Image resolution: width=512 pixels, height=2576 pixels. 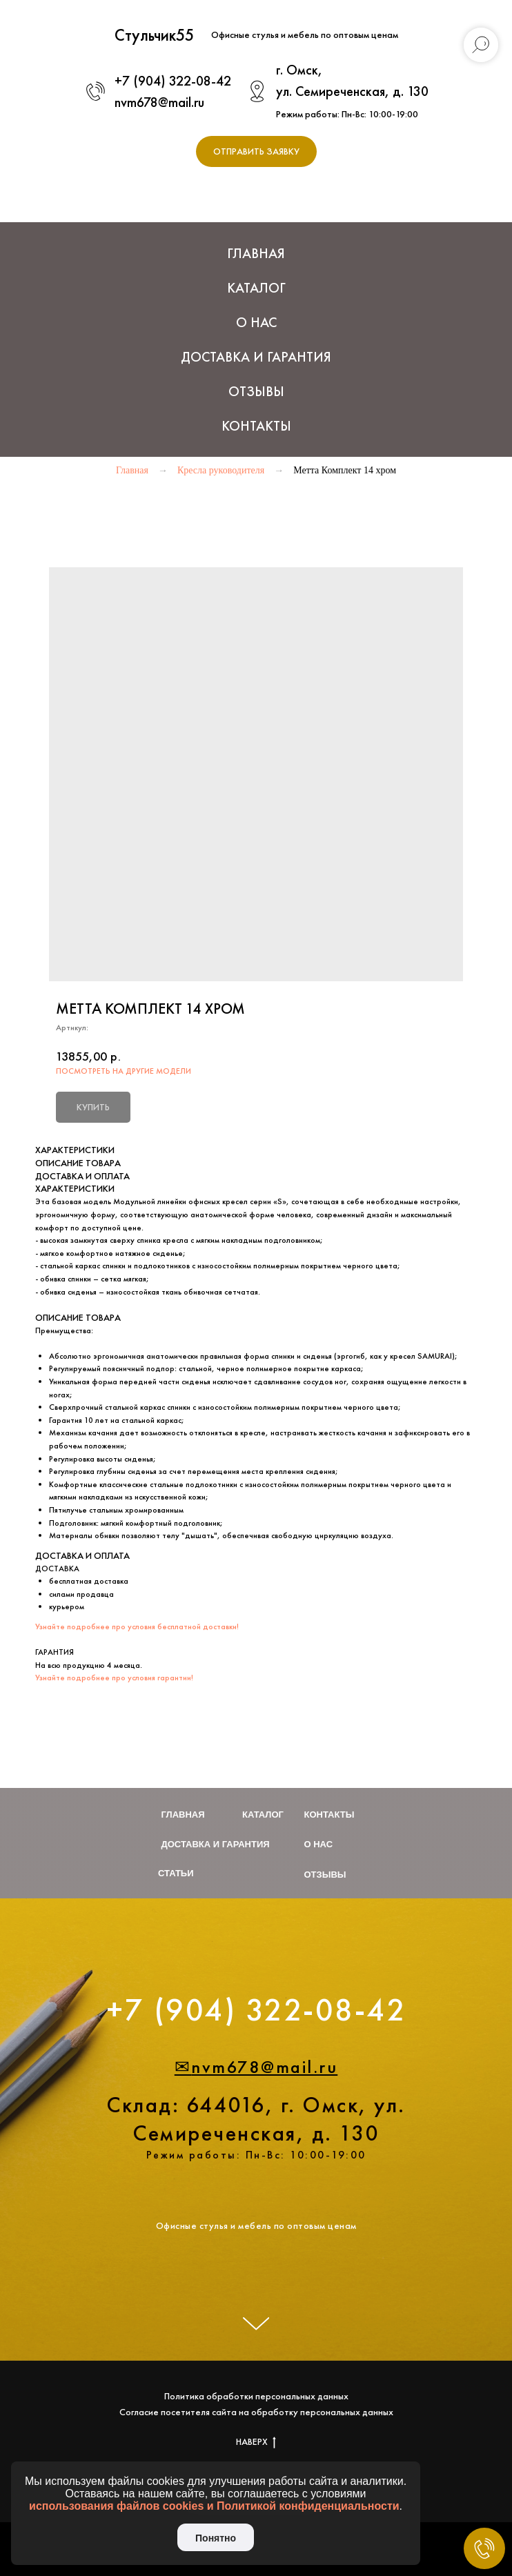 What do you see at coordinates (256, 426) in the screenshot?
I see `Контакты` at bounding box center [256, 426].